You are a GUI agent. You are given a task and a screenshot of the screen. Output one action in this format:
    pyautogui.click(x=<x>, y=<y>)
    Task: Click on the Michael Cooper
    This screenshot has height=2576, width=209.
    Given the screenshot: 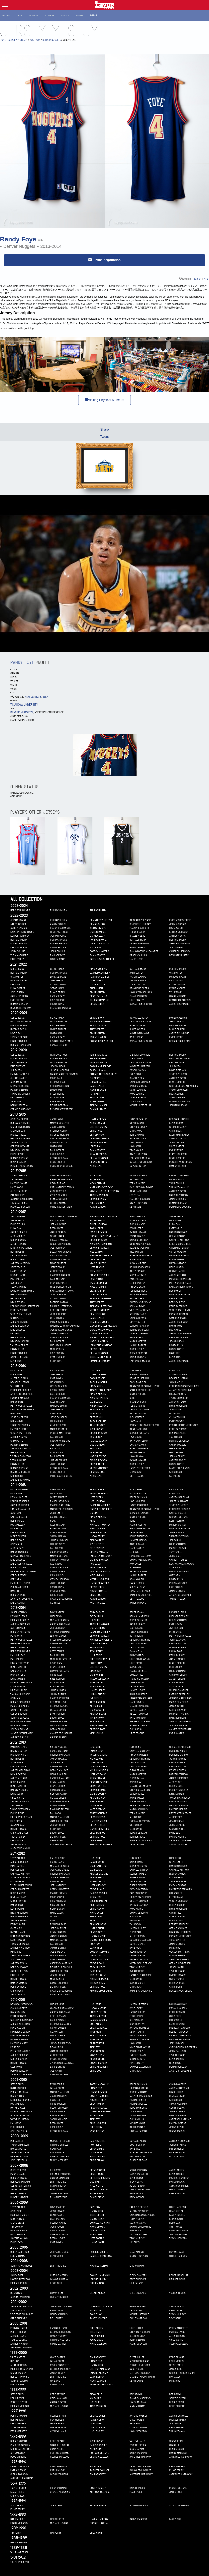 What is the action you would take?
    pyautogui.click(x=19, y=2156)
    